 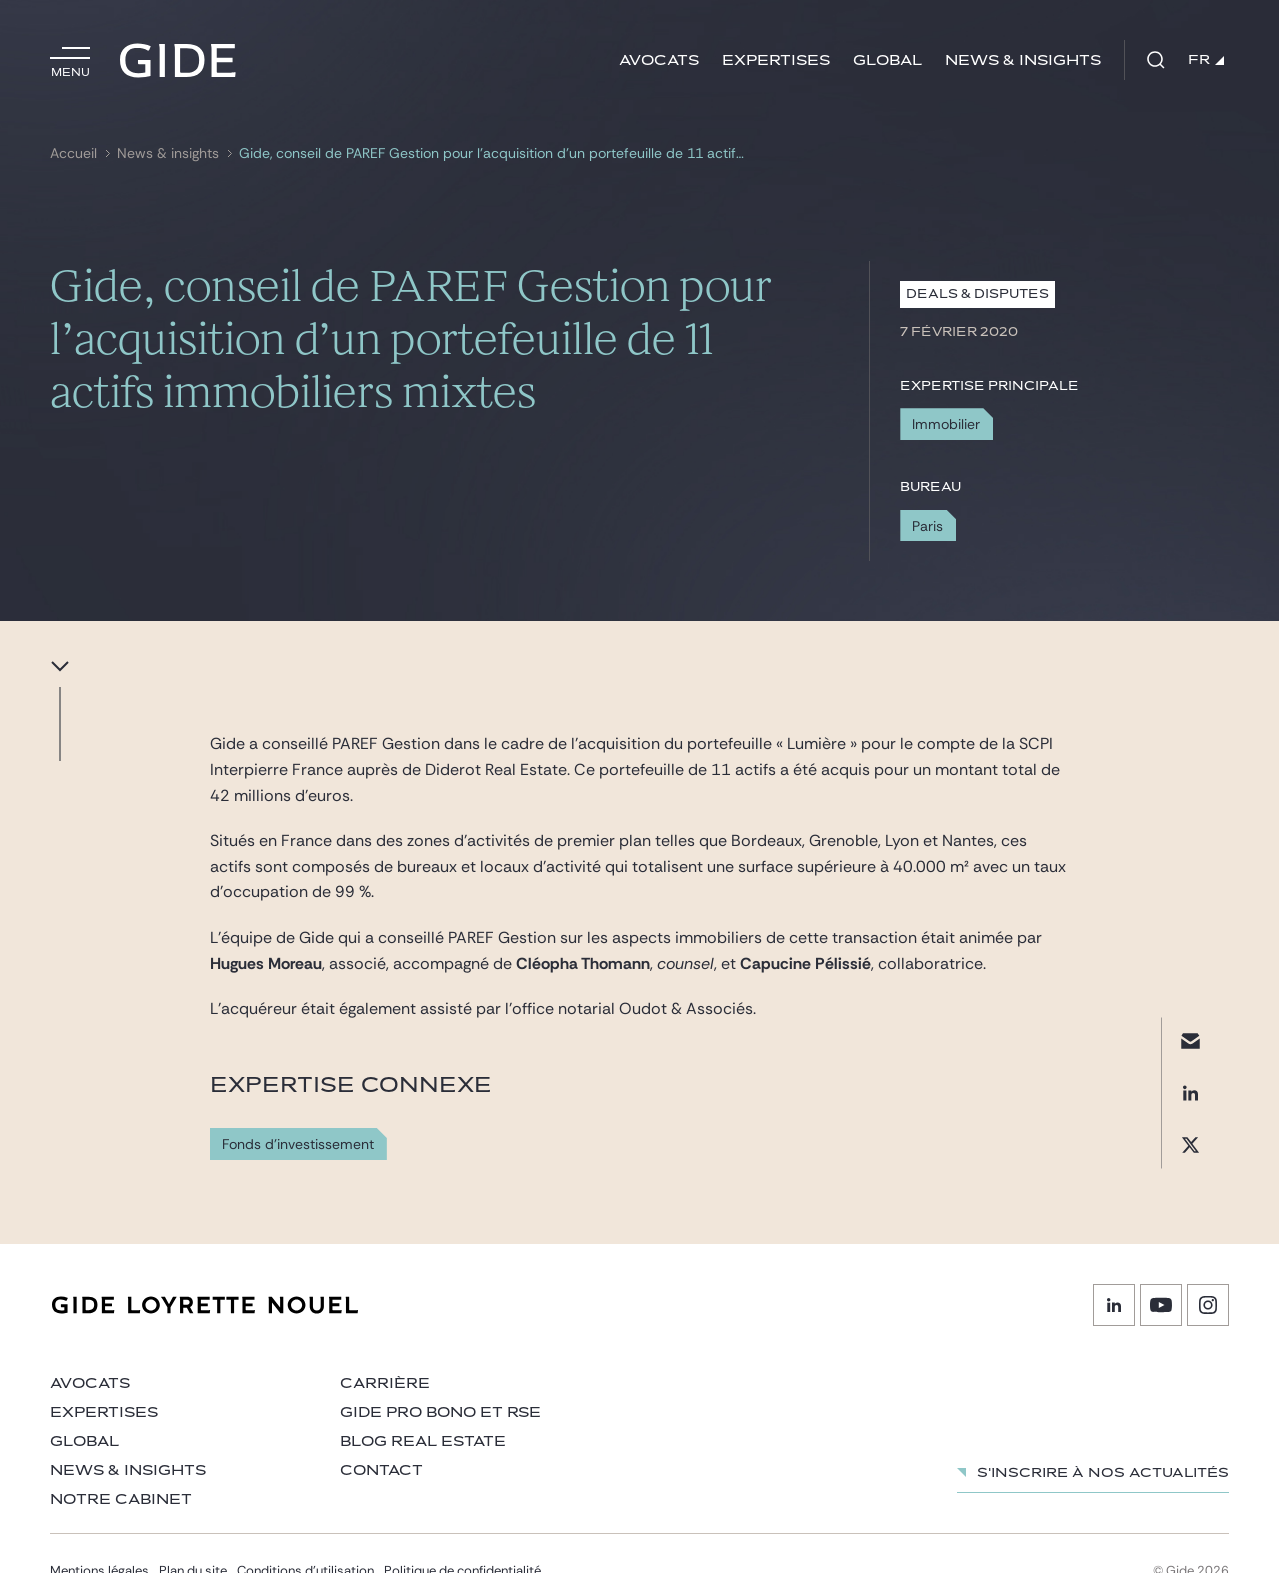 What do you see at coordinates (946, 424) in the screenshot?
I see `Immobilier` at bounding box center [946, 424].